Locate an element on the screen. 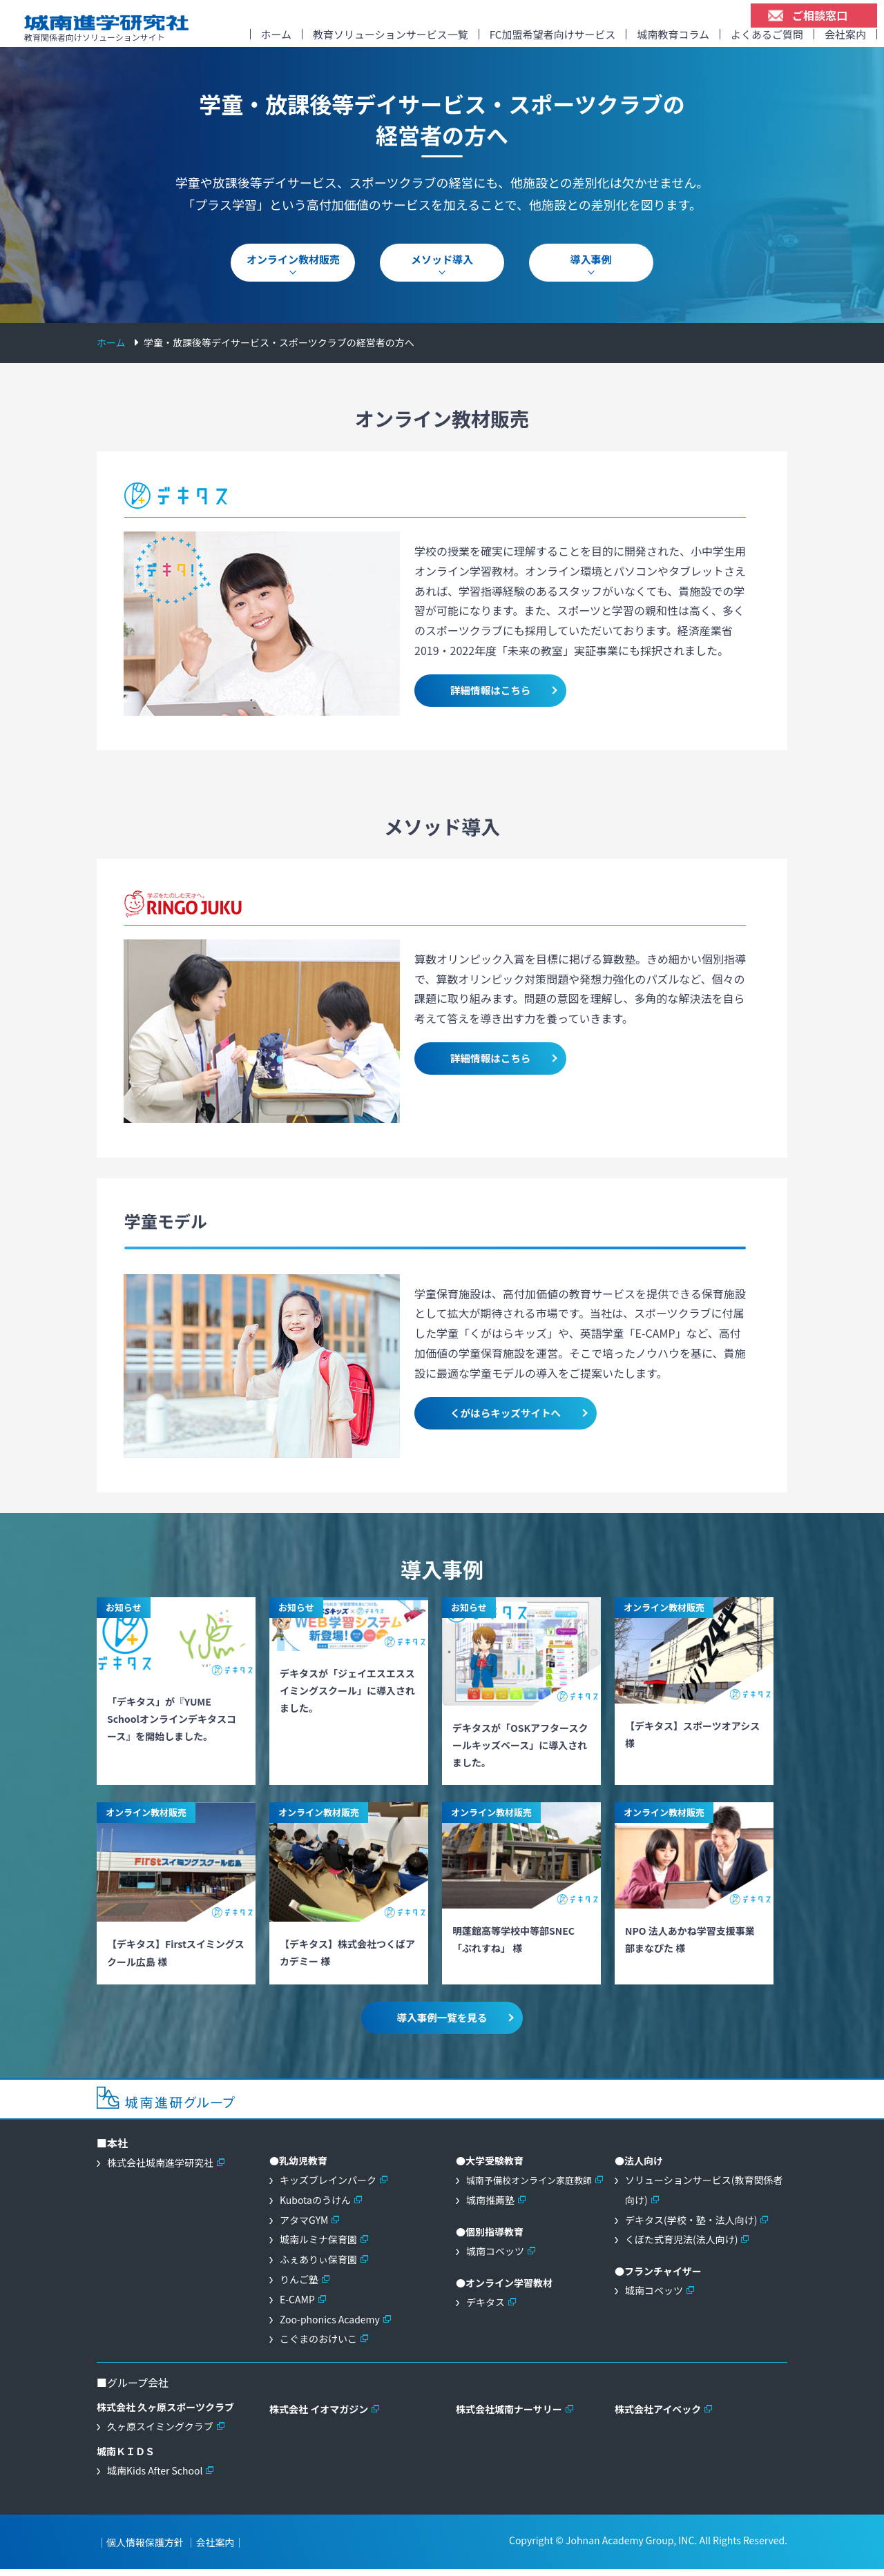  株式会社アイベック is located at coordinates (658, 2416).